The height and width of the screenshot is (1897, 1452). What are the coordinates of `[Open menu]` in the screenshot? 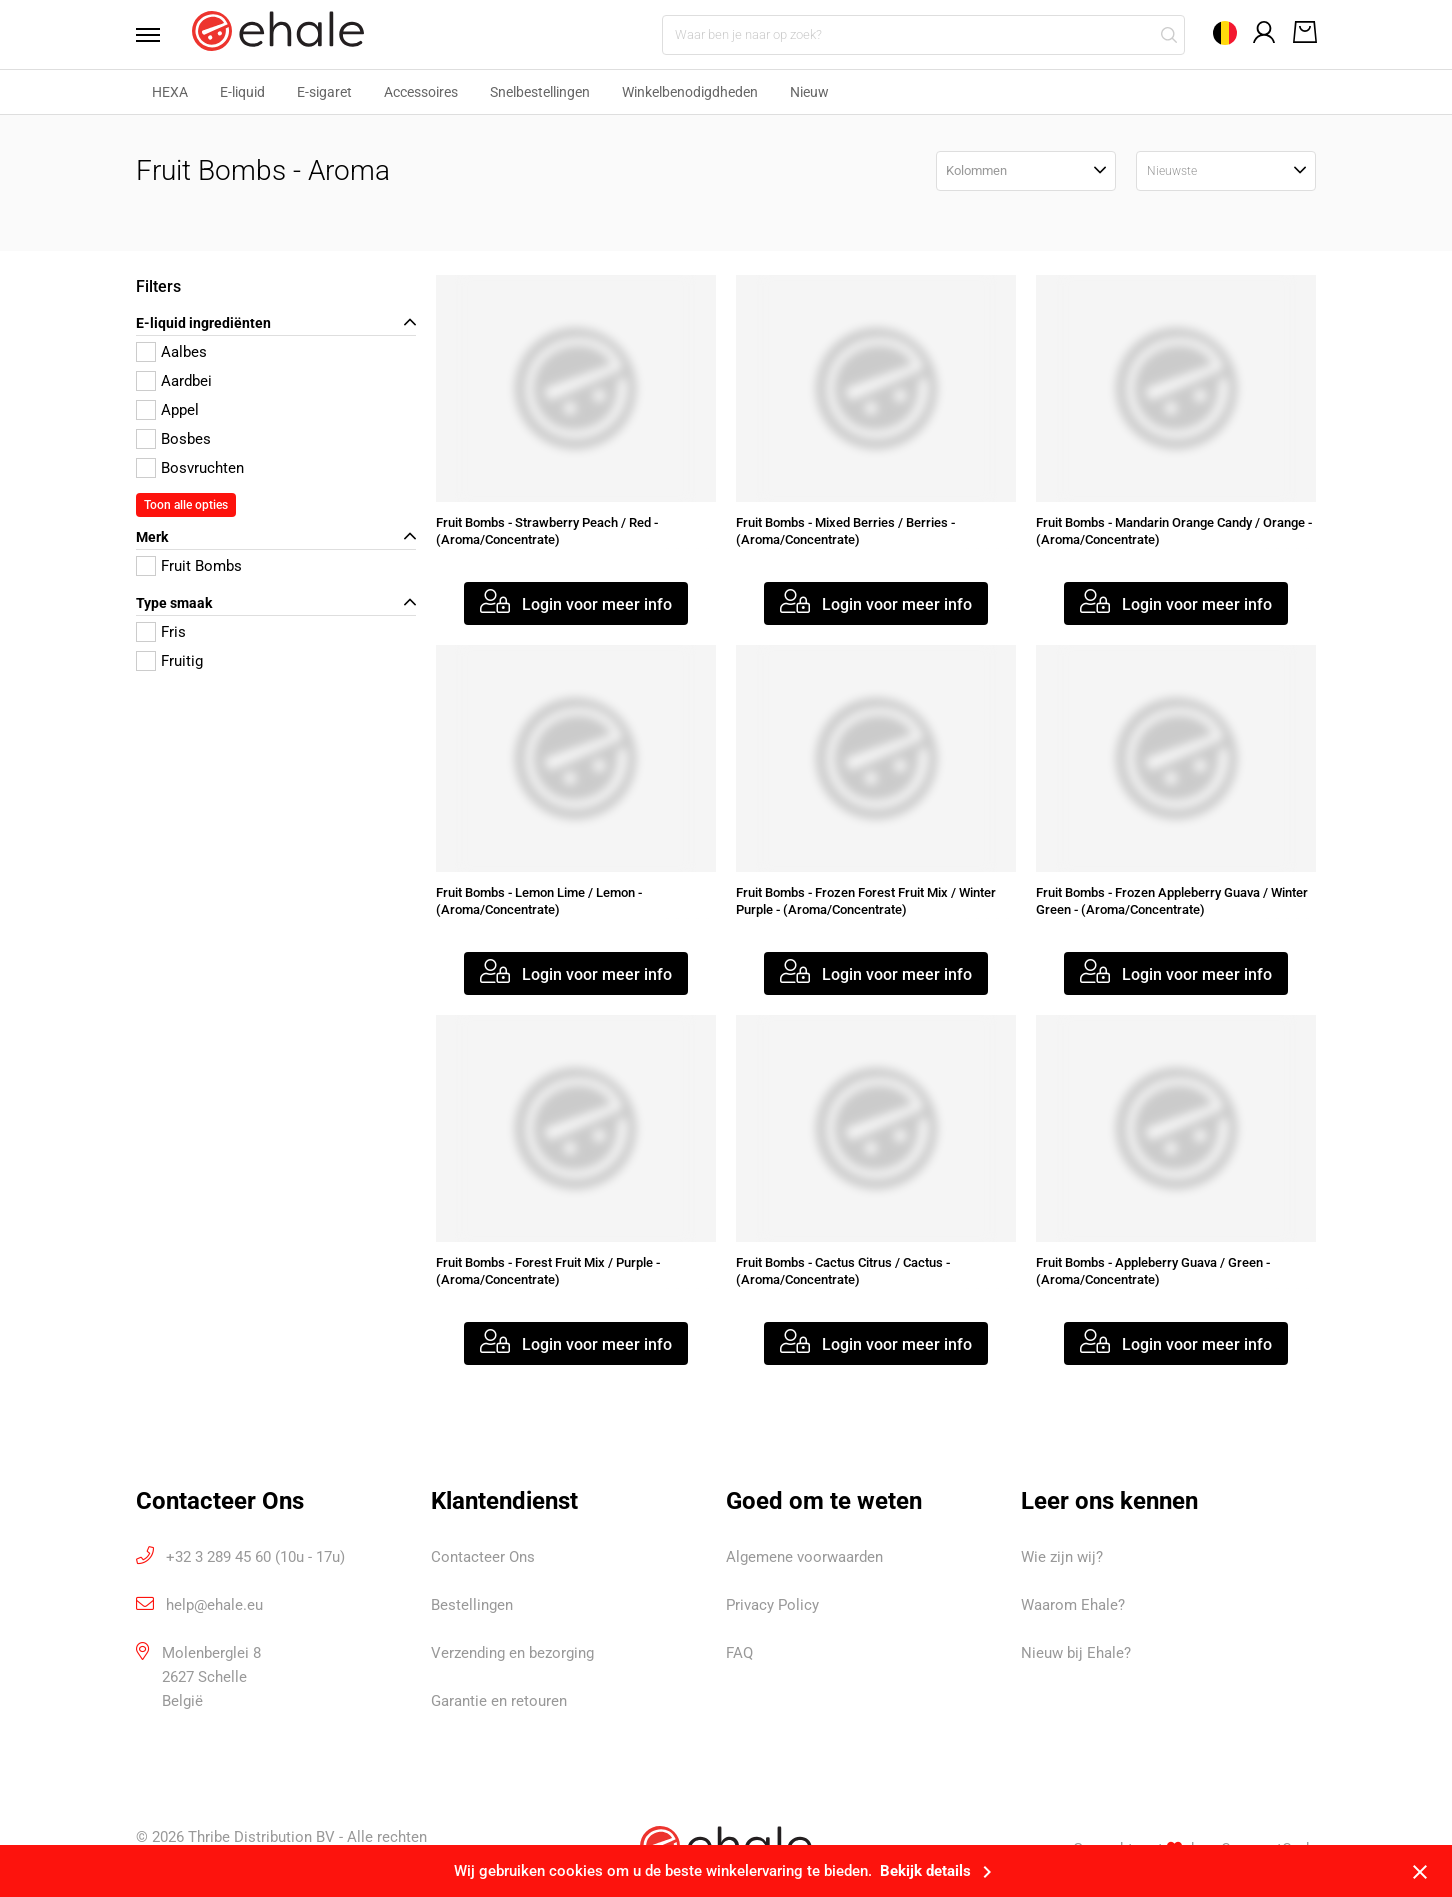 It's located at (154, 35).